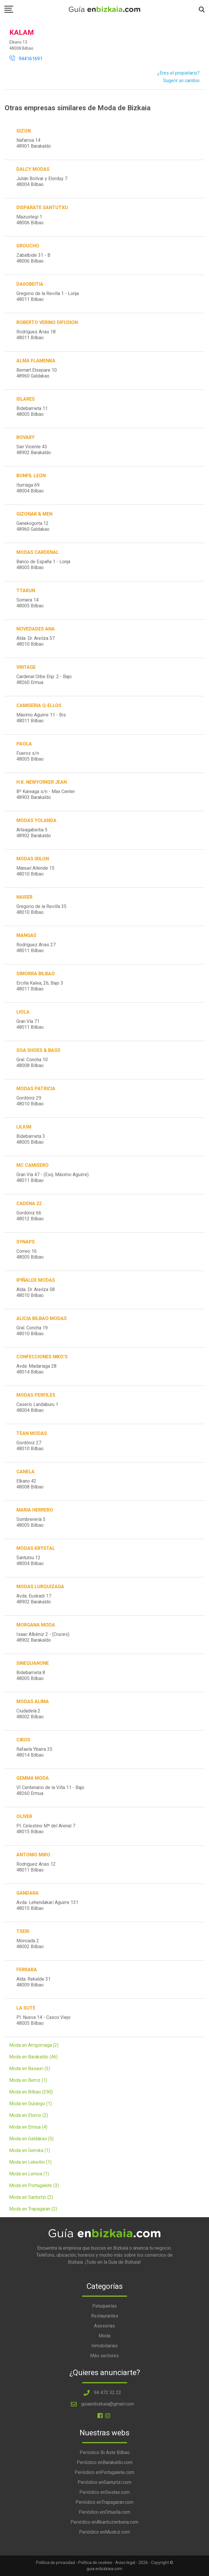  Describe the element at coordinates (26, 935) in the screenshot. I see `MANGAS` at that location.